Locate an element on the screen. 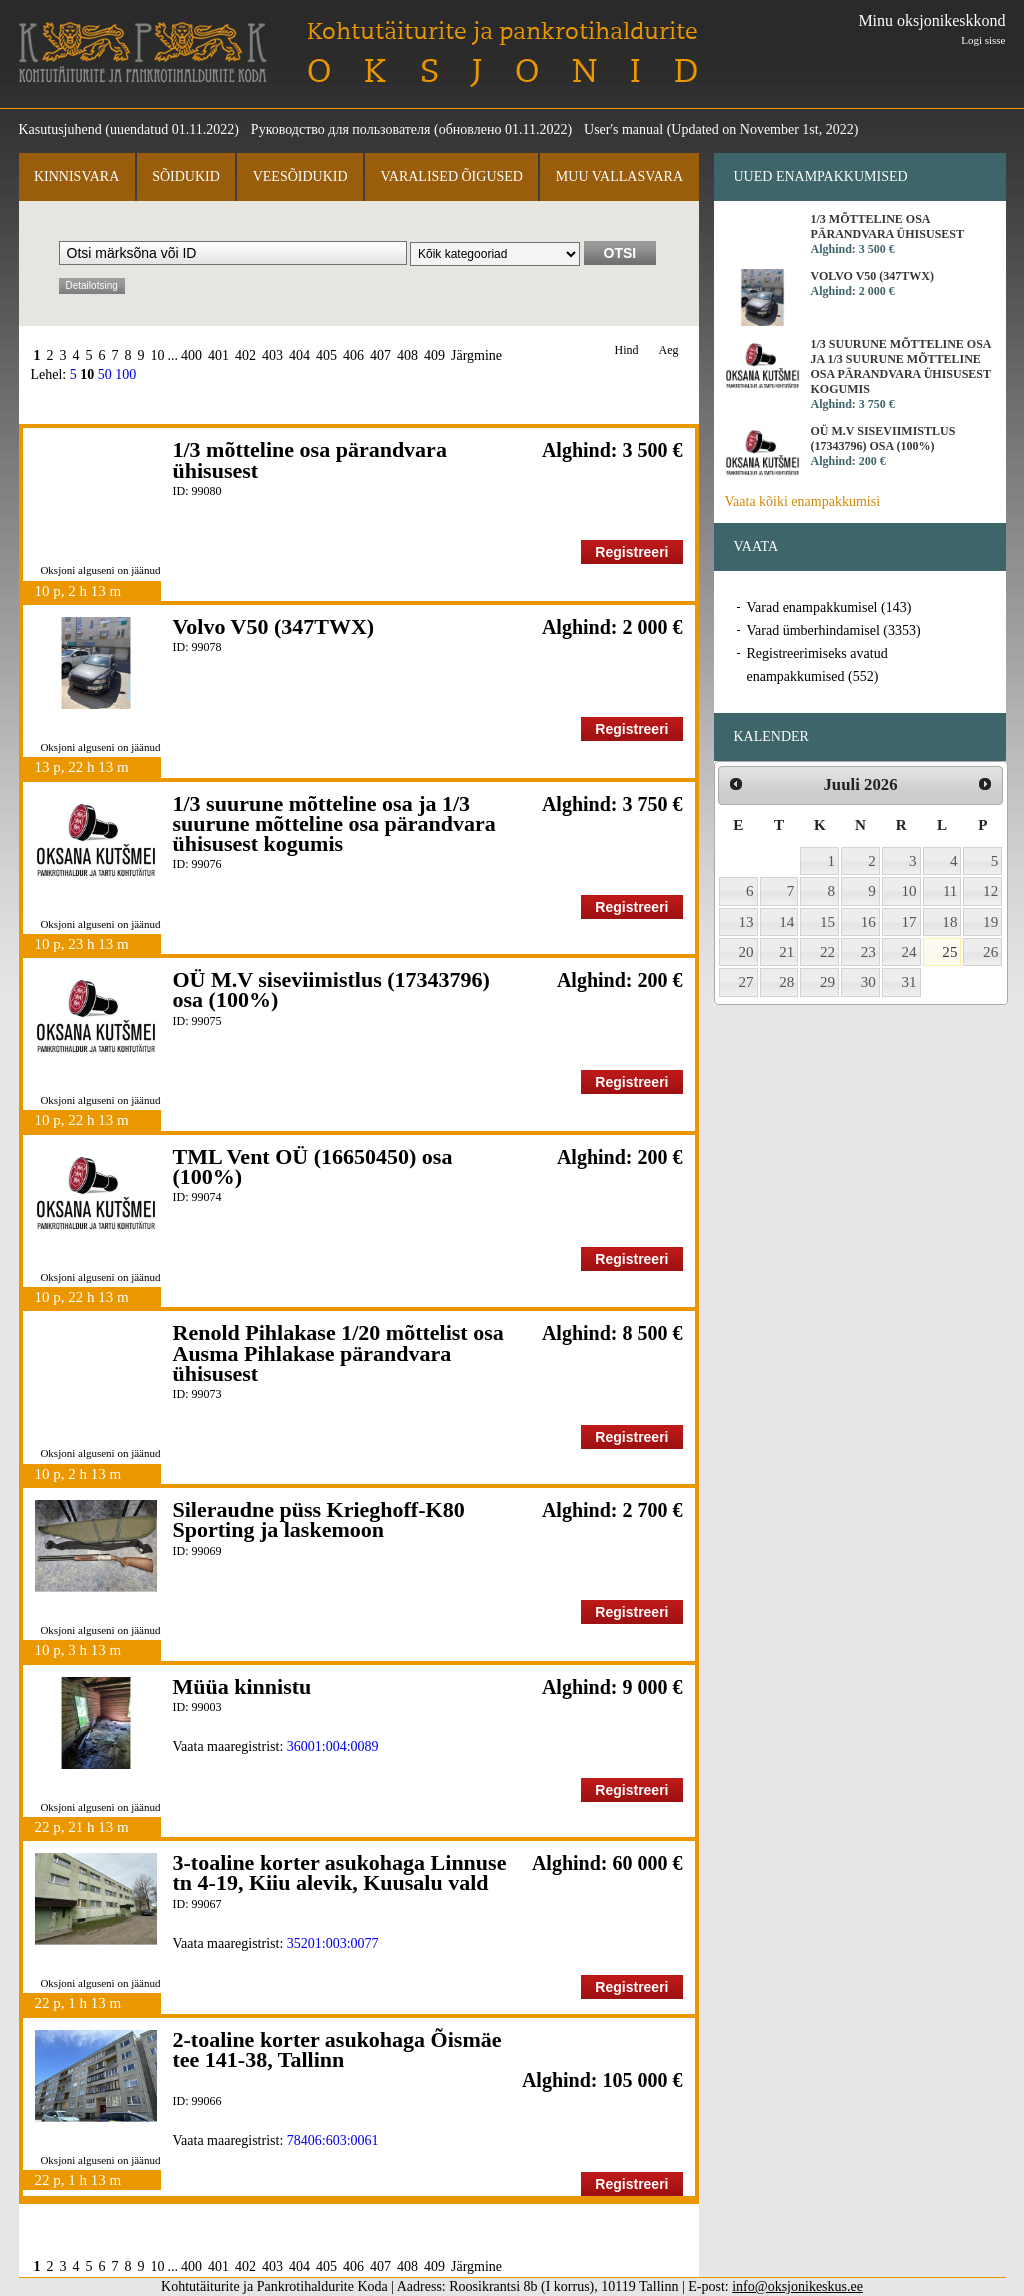  26 is located at coordinates (990, 952).